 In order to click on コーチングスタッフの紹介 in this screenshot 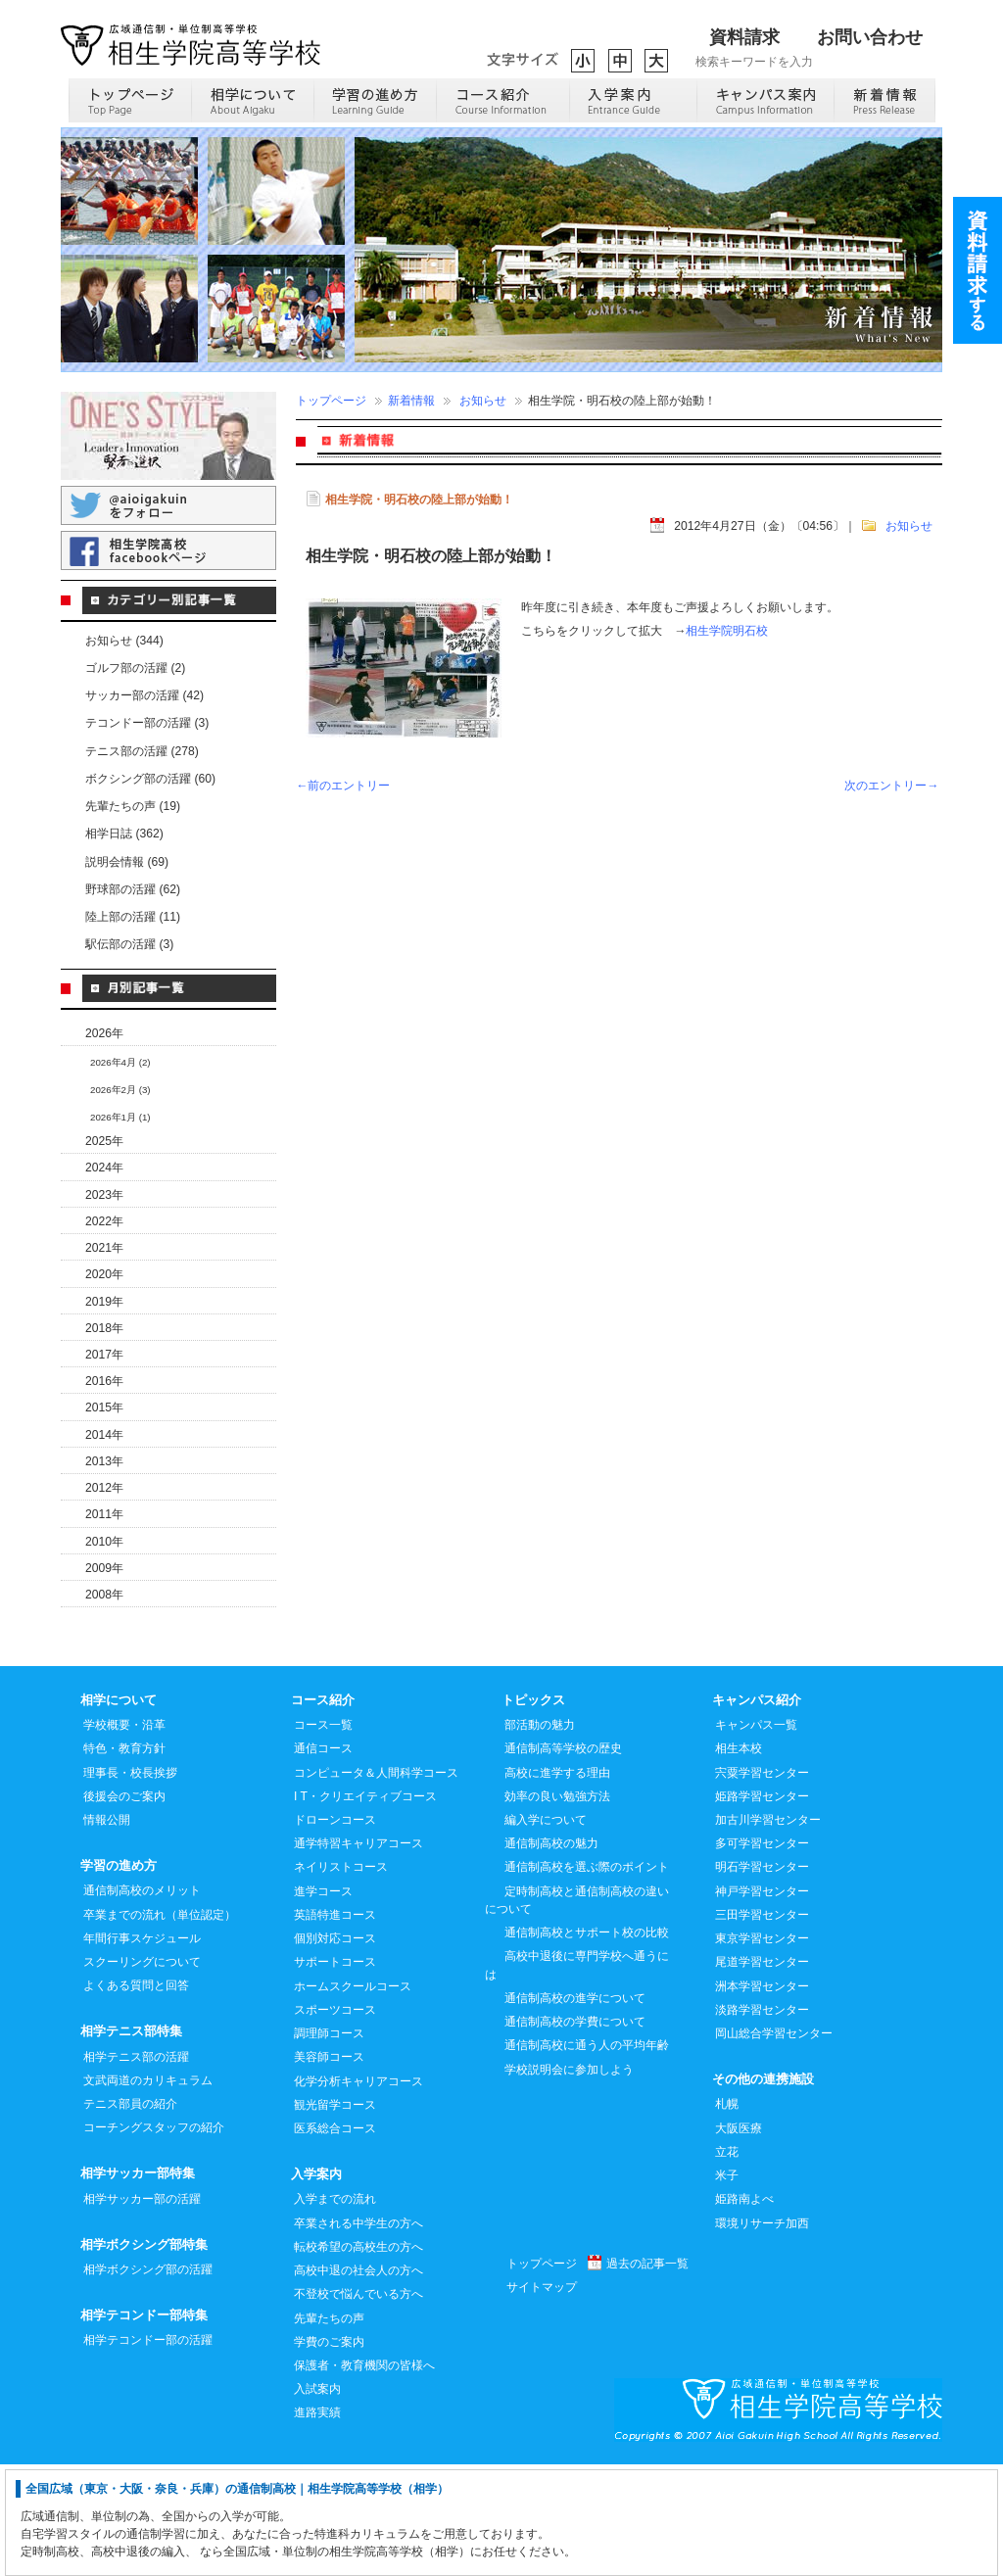, I will do `click(153, 2238)`.